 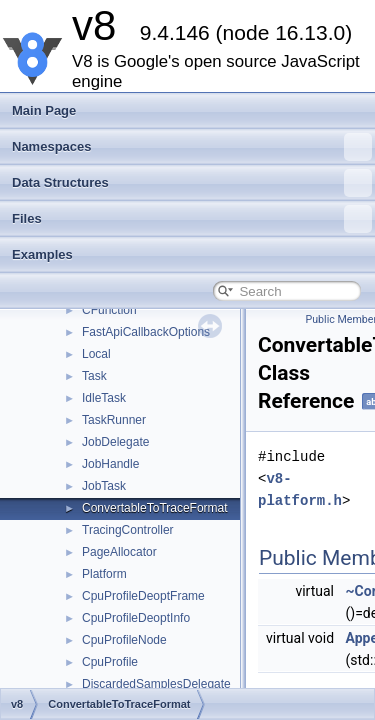 What do you see at coordinates (128, 530) in the screenshot?
I see `TracingController` at bounding box center [128, 530].